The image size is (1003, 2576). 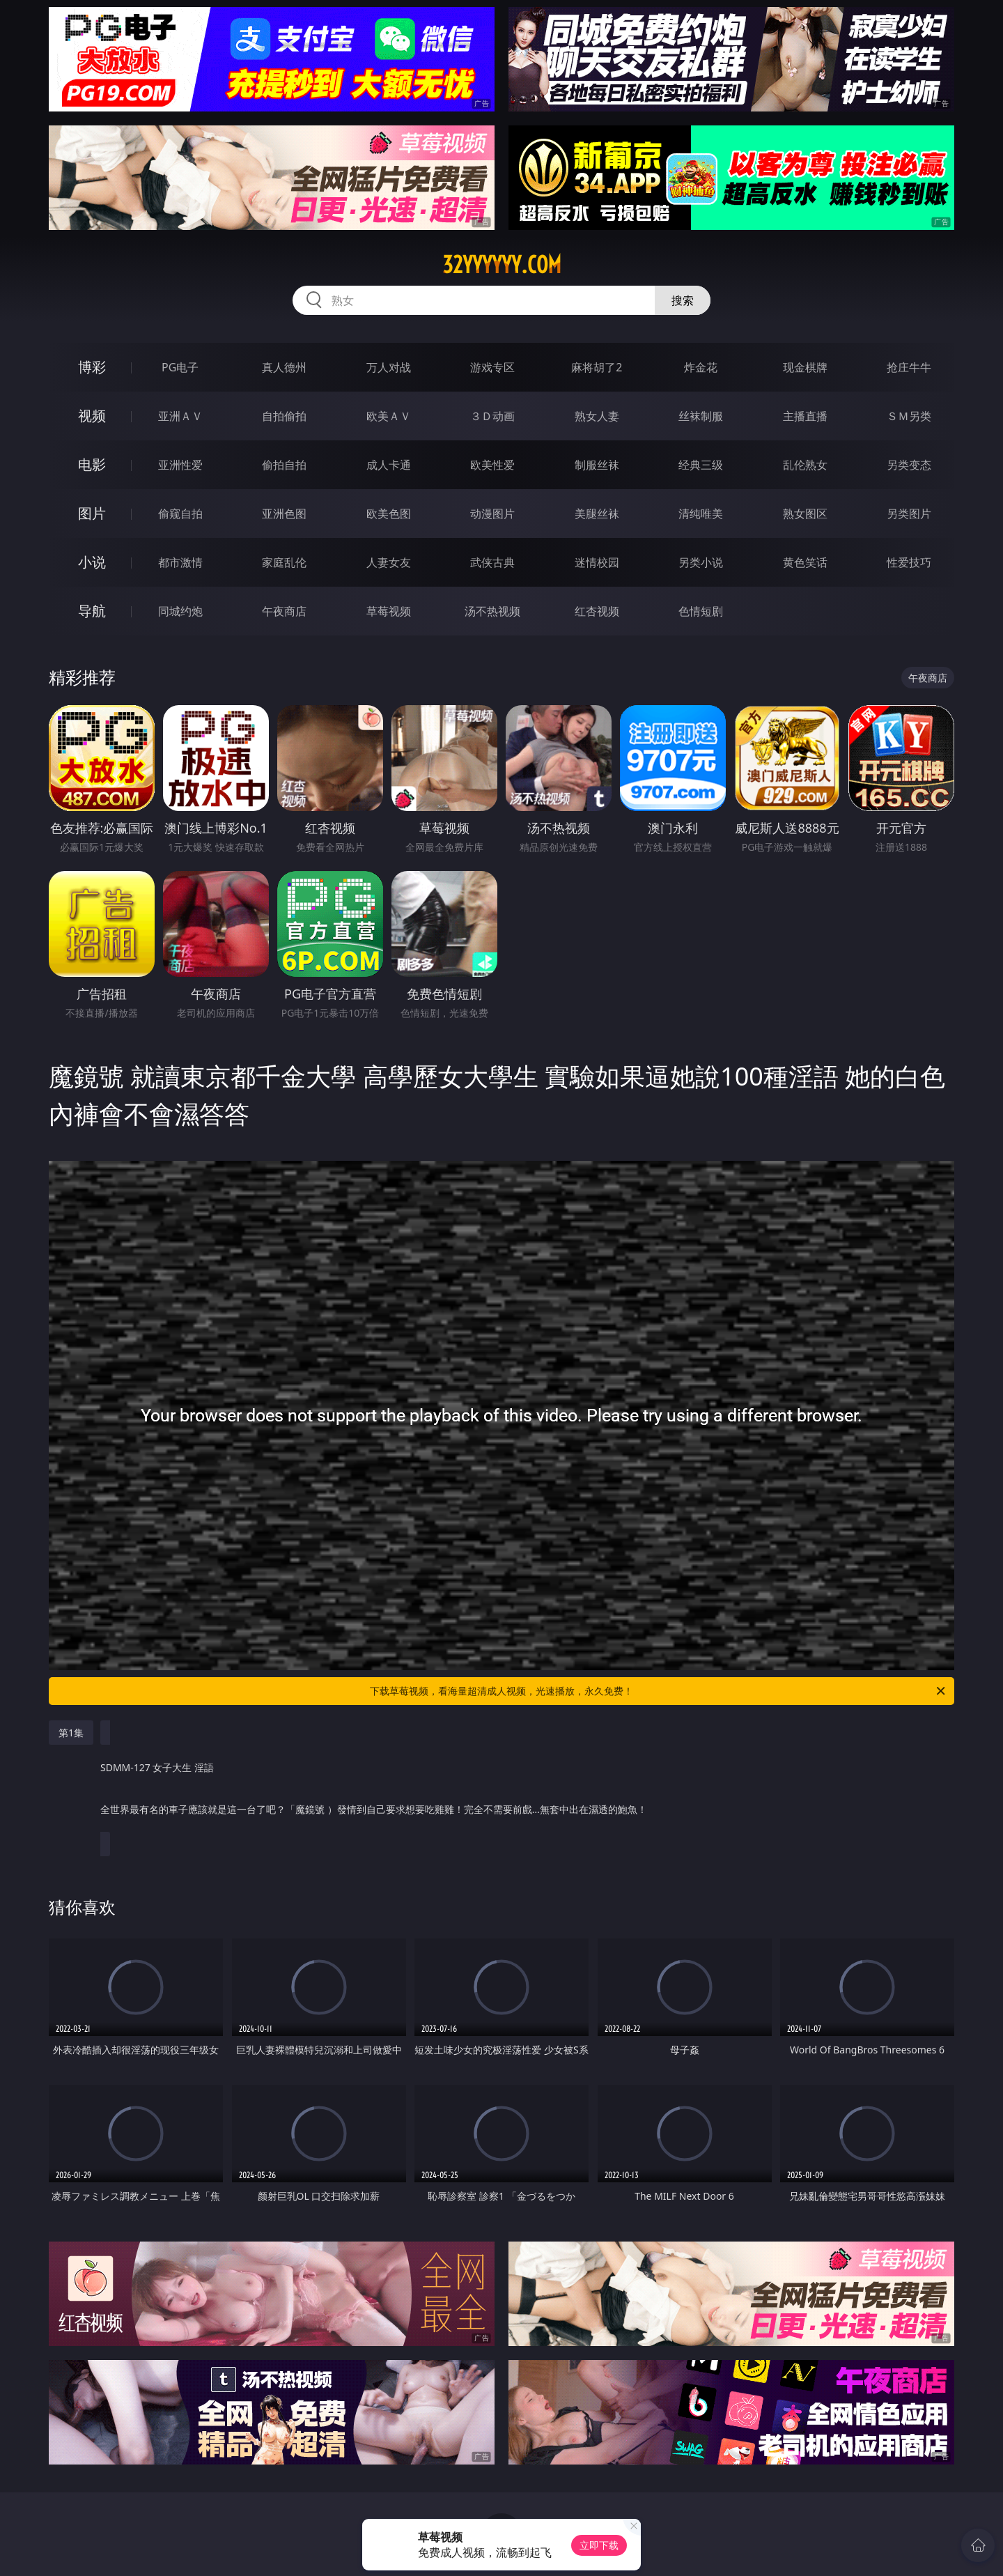 I want to click on 制服丝袜, so click(x=597, y=464).